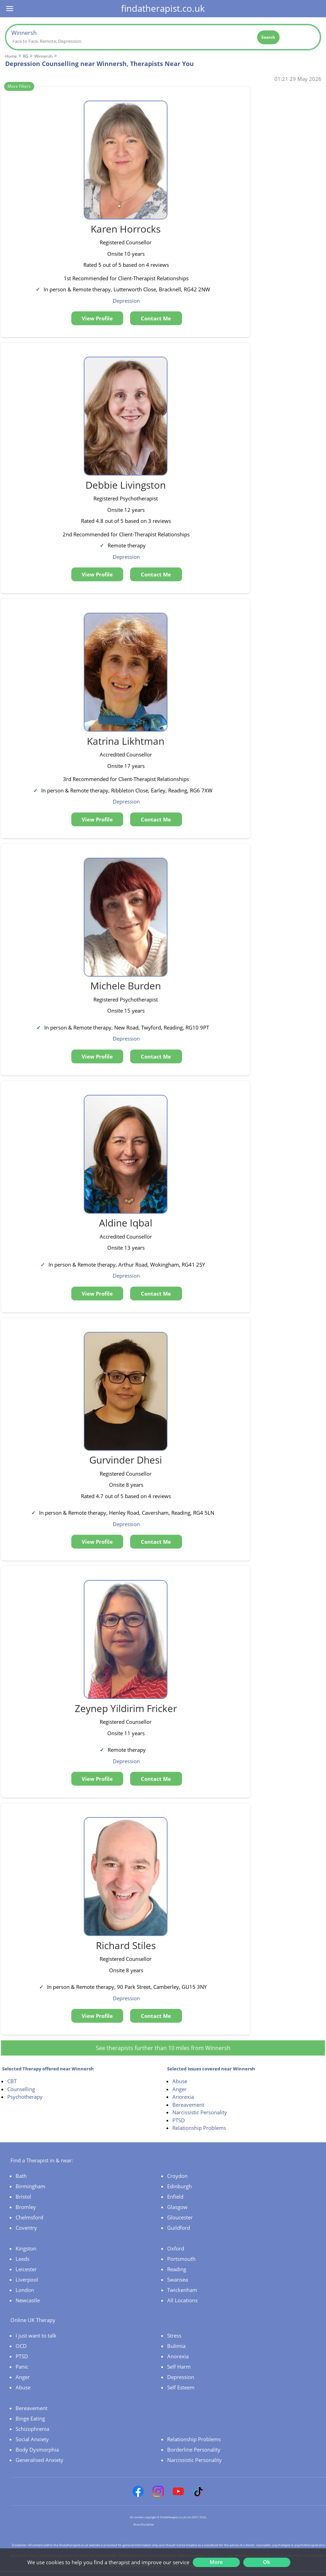  I want to click on Edinburgh, so click(179, 2186).